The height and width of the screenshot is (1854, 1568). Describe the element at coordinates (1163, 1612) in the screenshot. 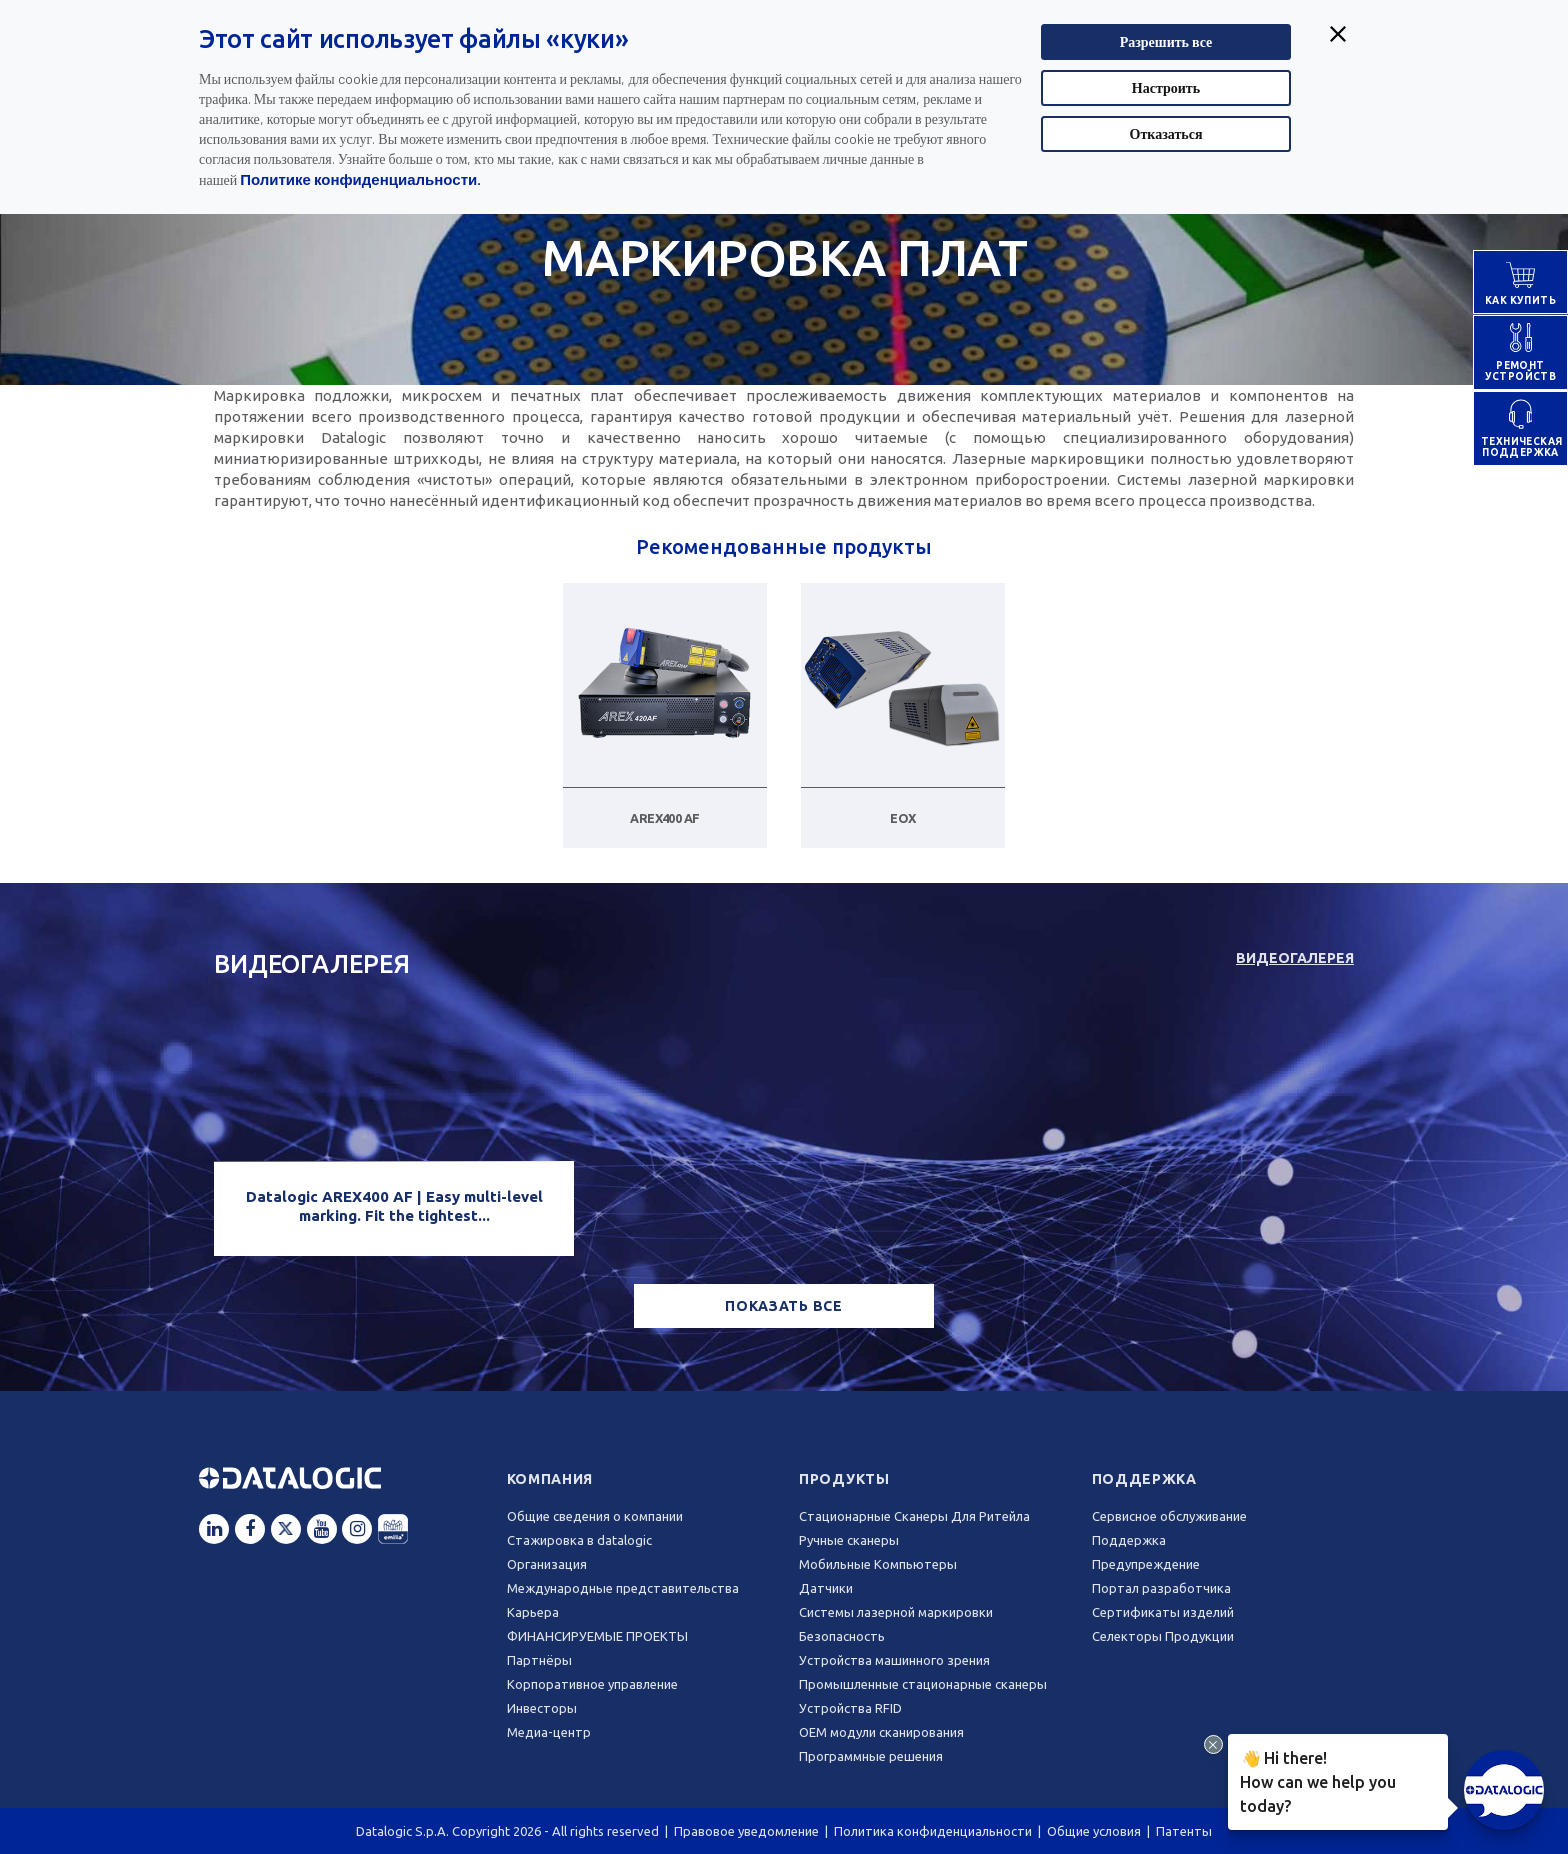

I see `Сертификаты изделий` at that location.